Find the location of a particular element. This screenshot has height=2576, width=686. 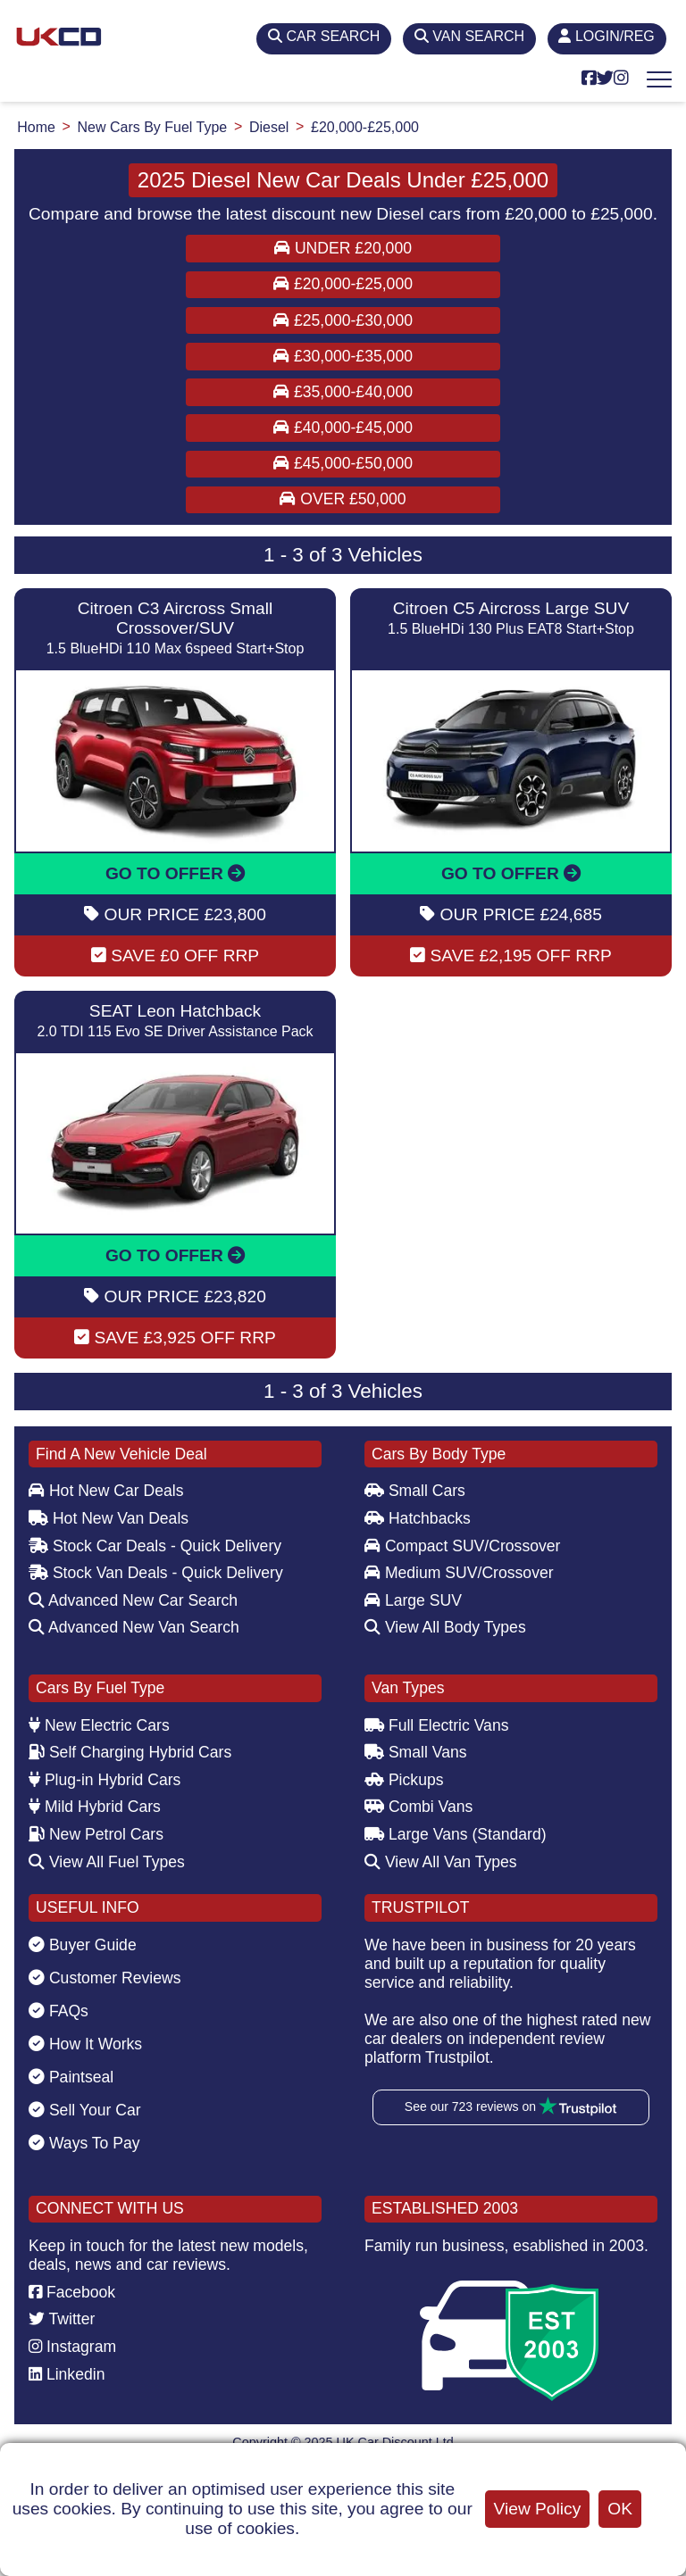

£40,000-£45,000 is located at coordinates (343, 427).